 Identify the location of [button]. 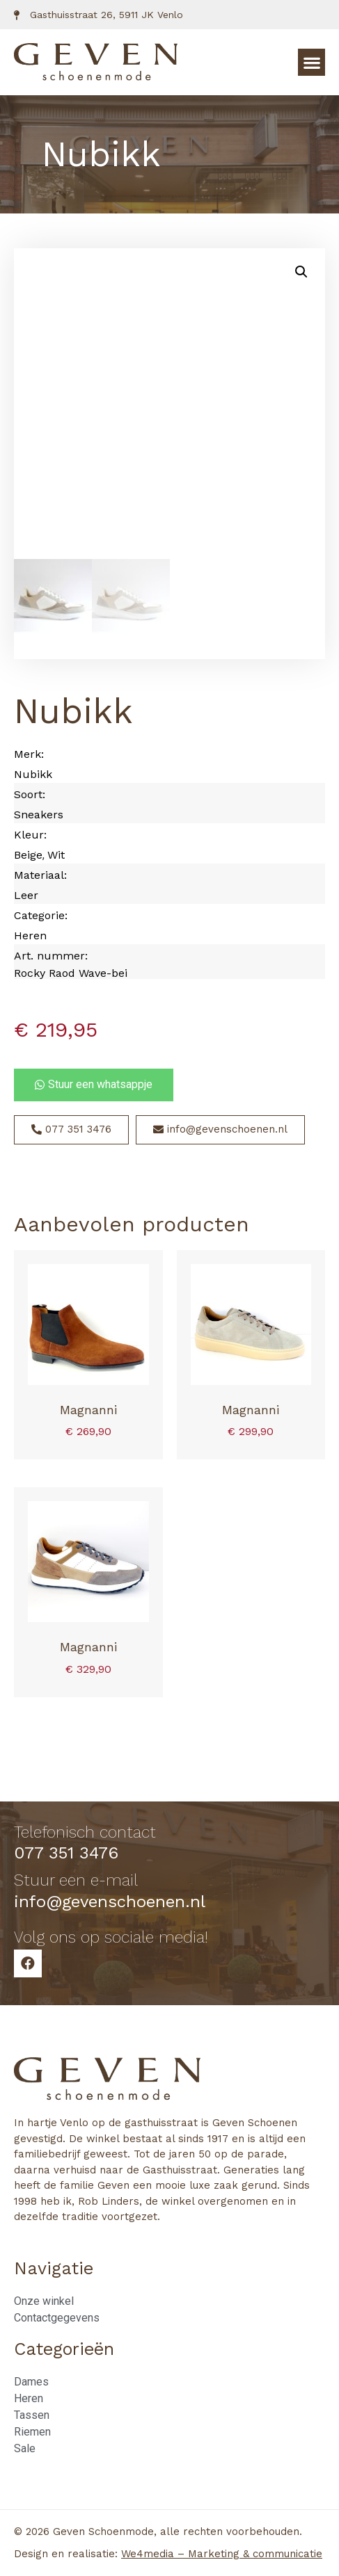
(311, 62).